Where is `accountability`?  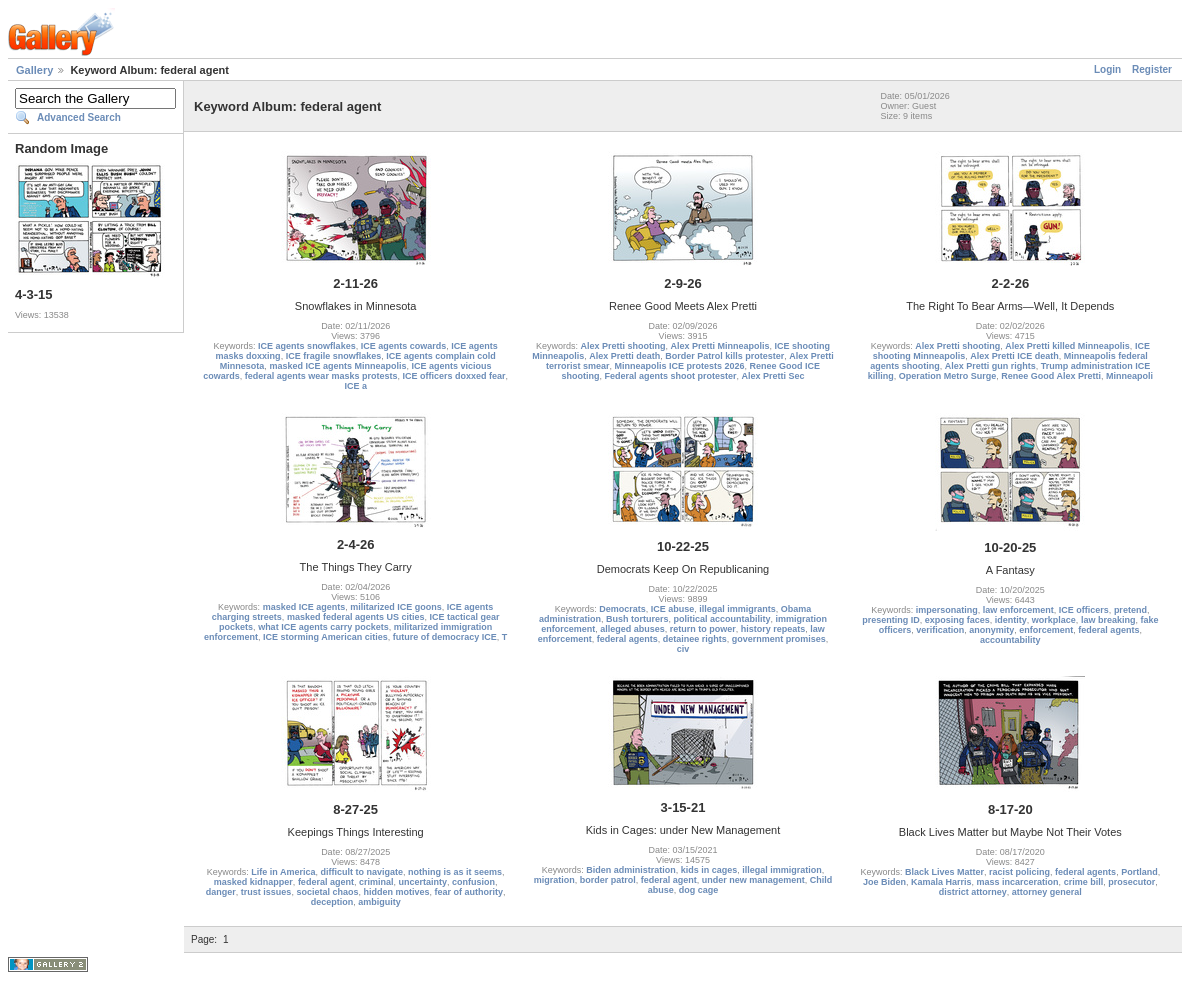 accountability is located at coordinates (1010, 640).